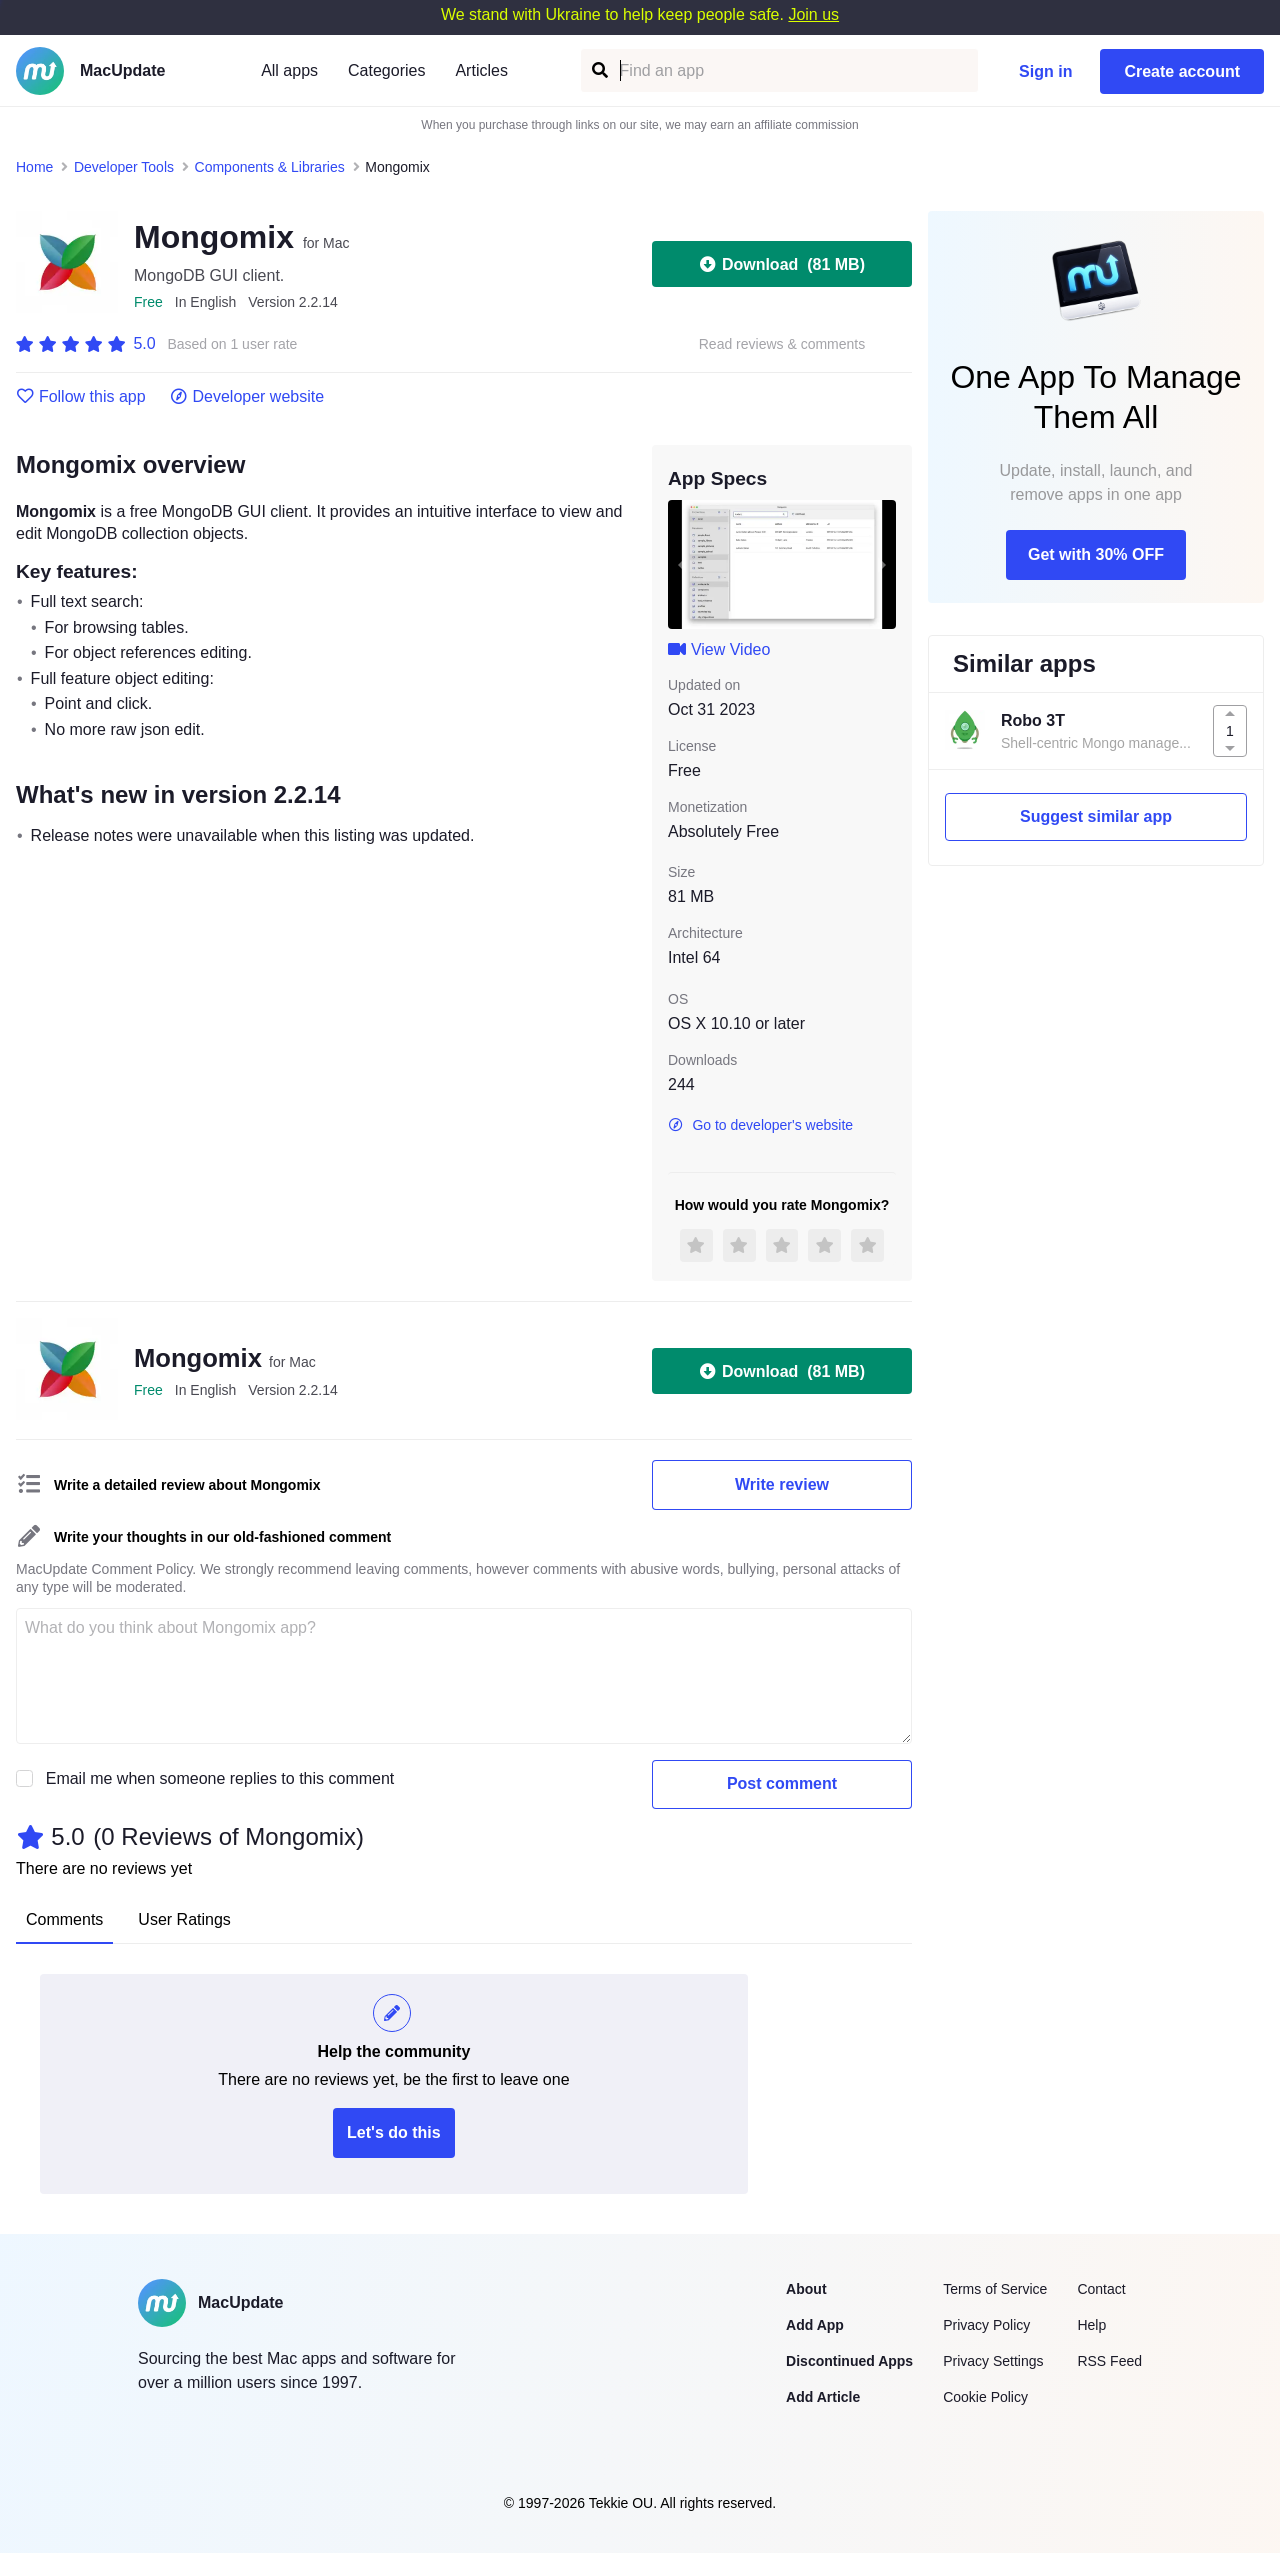  Describe the element at coordinates (481, 70) in the screenshot. I see `Articles` at that location.